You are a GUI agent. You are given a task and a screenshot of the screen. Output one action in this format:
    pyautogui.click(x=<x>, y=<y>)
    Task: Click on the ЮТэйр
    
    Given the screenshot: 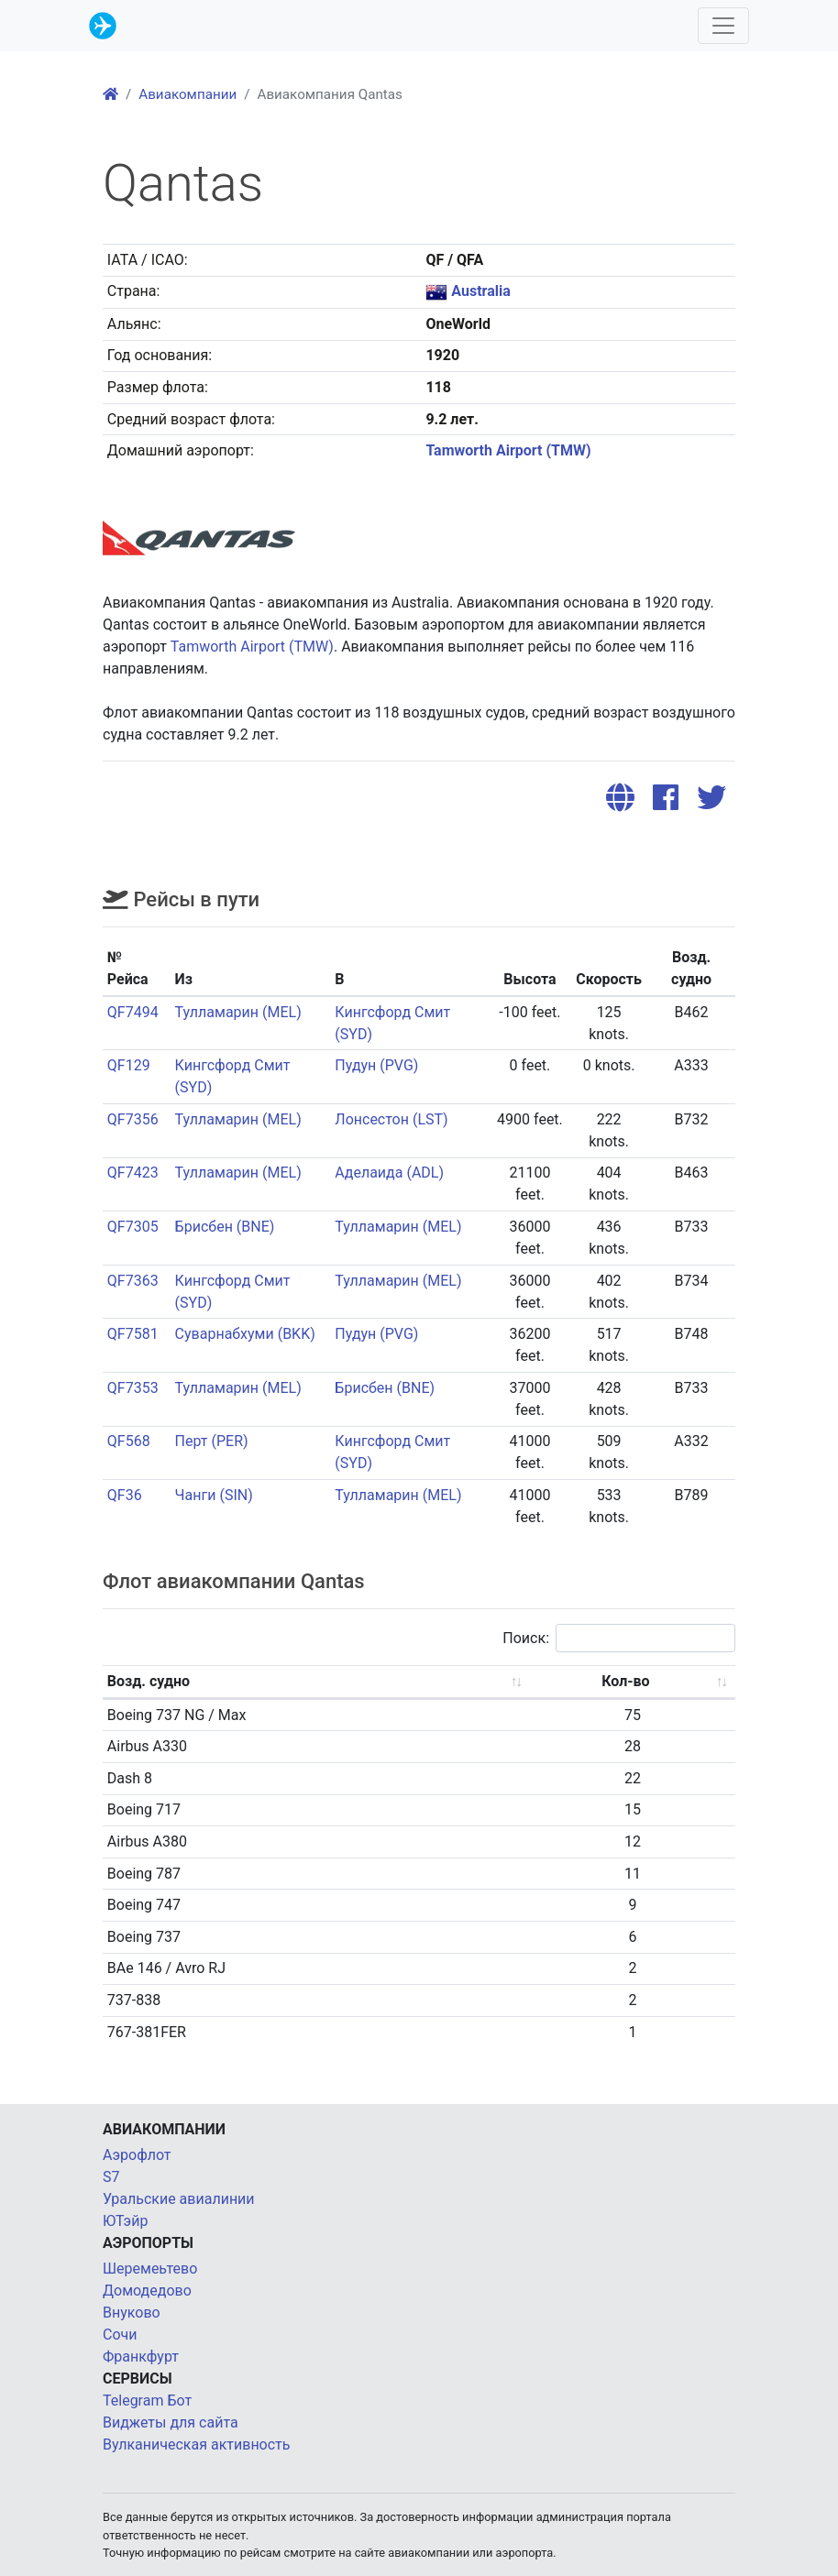 What is the action you would take?
    pyautogui.click(x=125, y=2221)
    